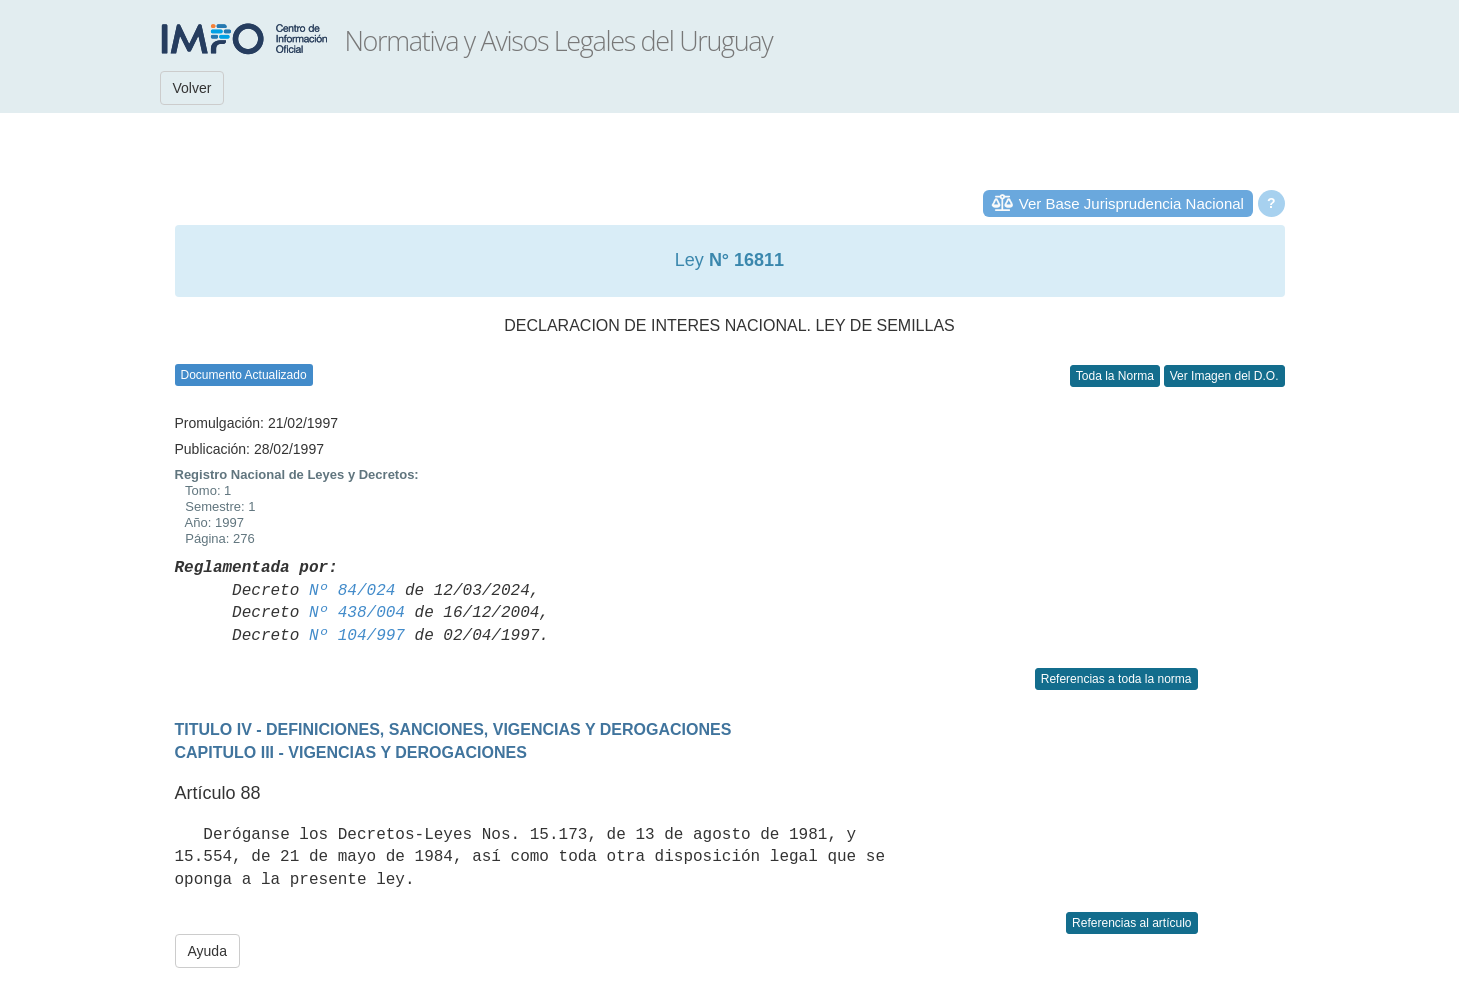 This screenshot has width=1459, height=988. I want to click on Nº 84/024, so click(352, 591).